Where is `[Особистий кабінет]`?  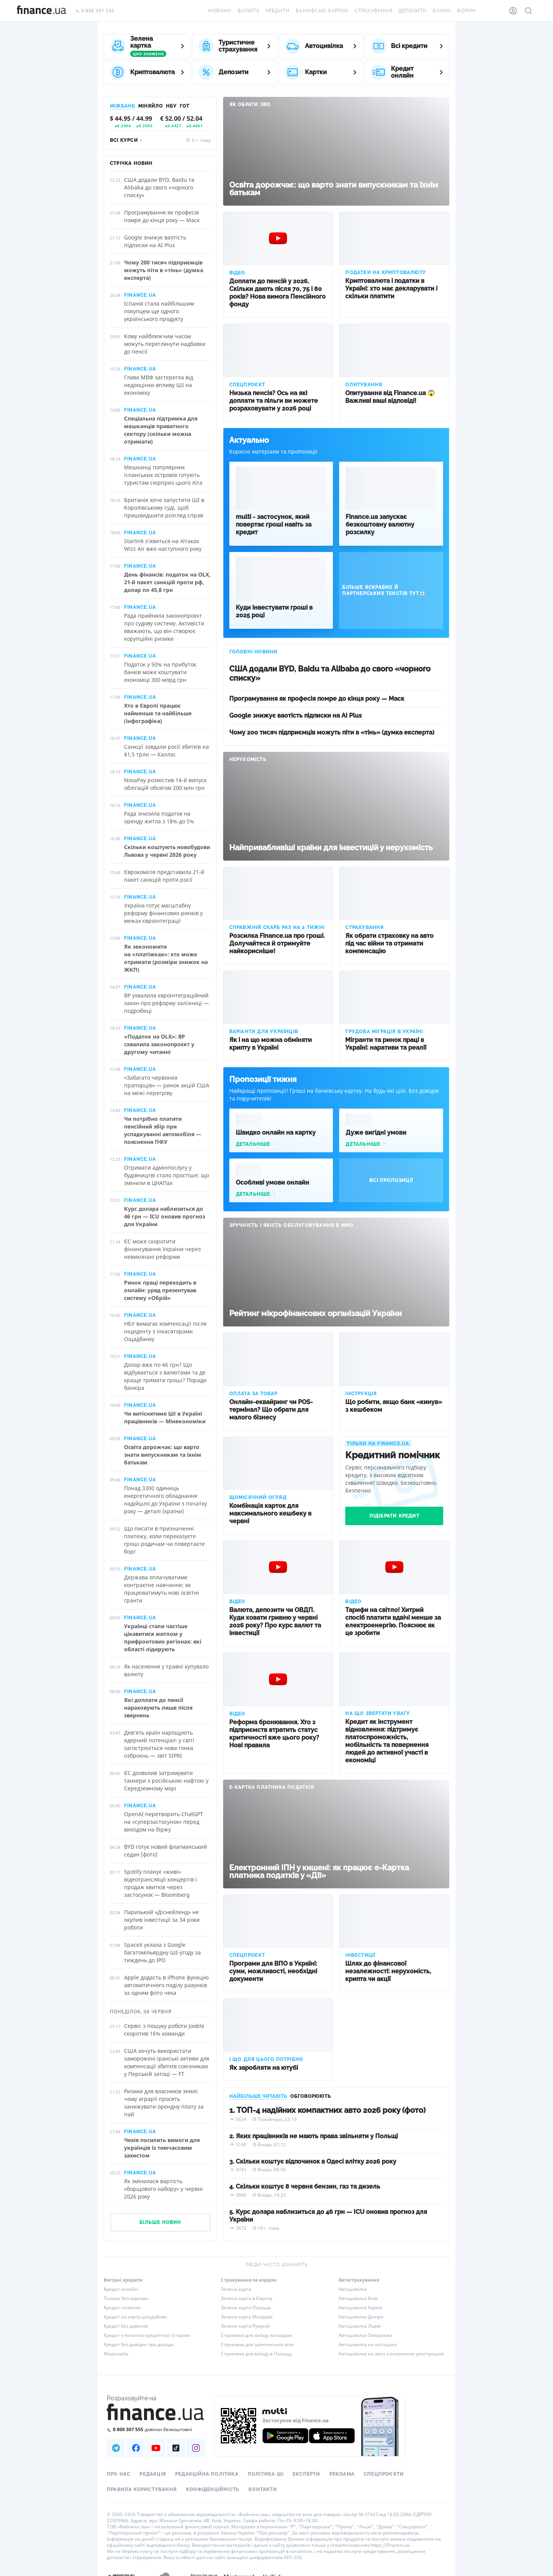 [Особистий кабінет] is located at coordinates (513, 11).